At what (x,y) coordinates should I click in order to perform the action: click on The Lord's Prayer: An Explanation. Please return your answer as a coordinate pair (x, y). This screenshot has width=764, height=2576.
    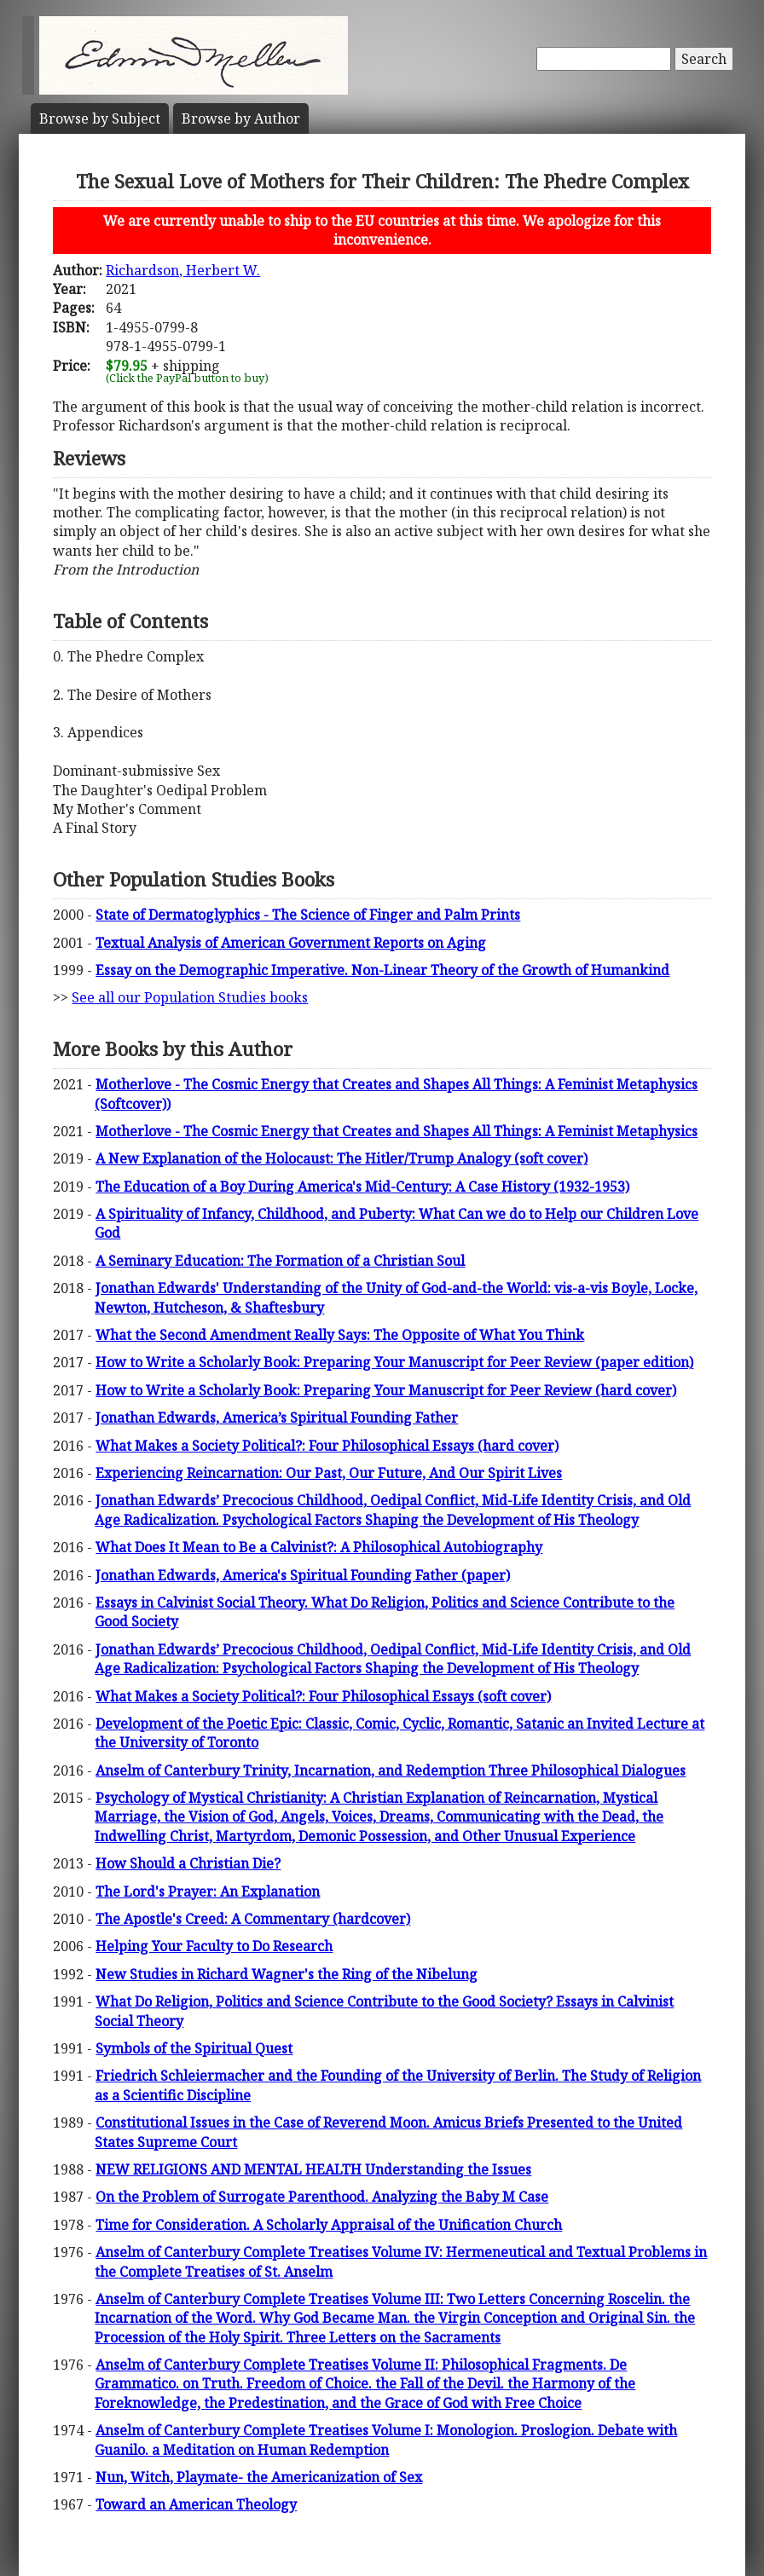
    Looking at the image, I should click on (208, 1891).